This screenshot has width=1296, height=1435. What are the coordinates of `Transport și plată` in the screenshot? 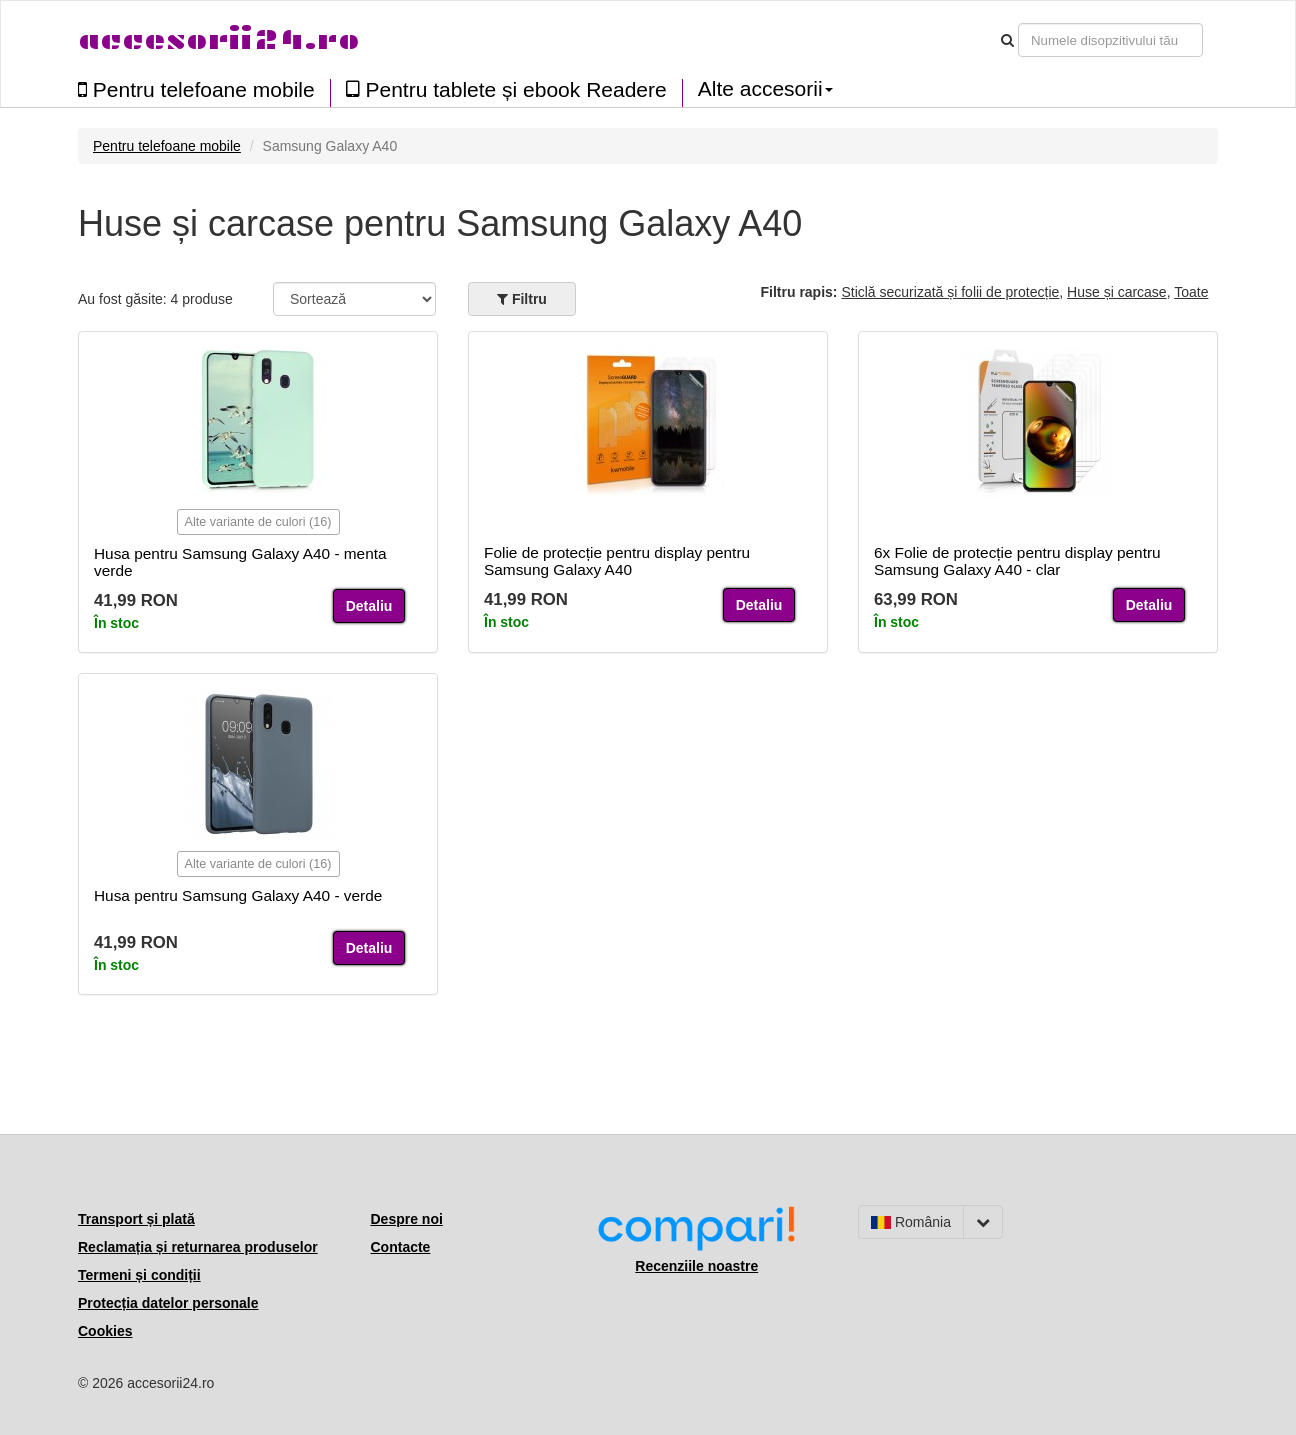 It's located at (136, 1219).